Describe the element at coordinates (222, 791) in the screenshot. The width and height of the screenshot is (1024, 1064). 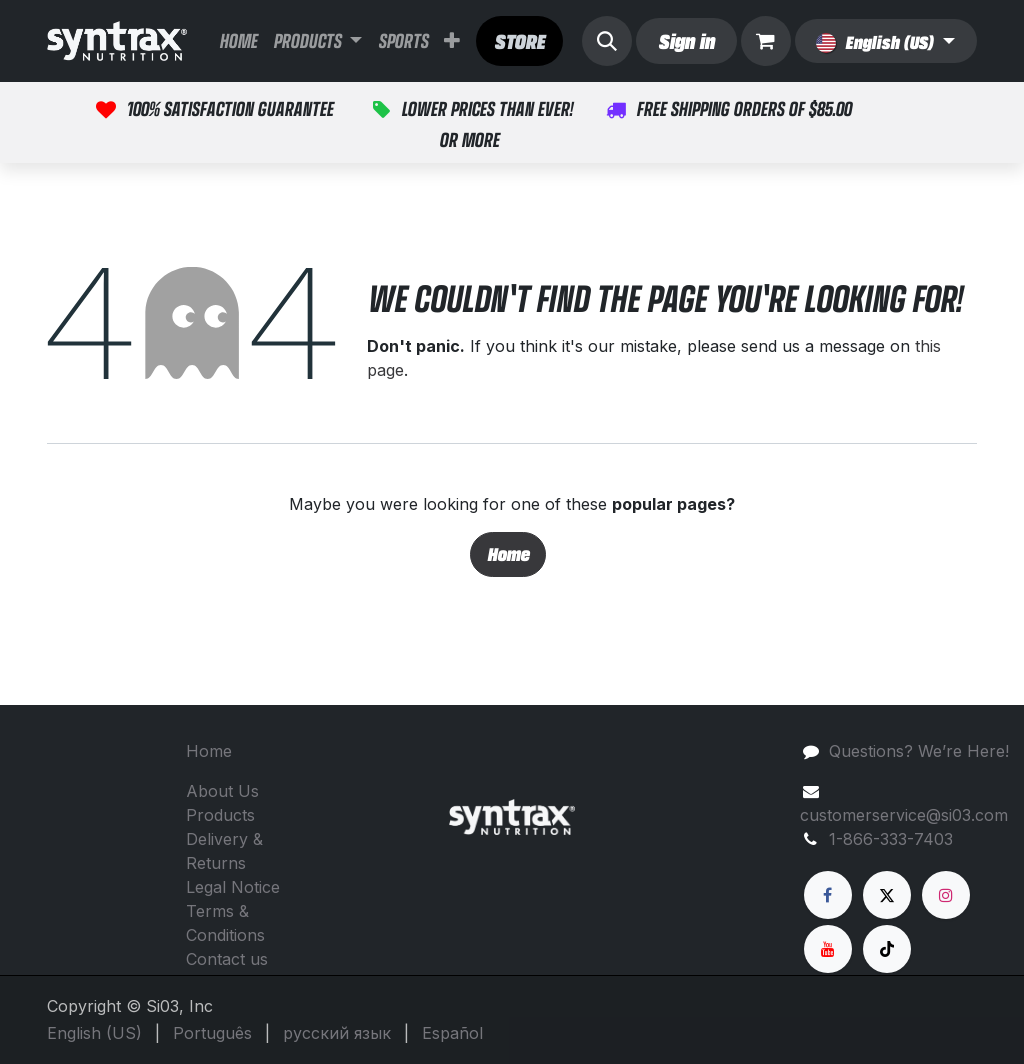
I see `About Us` at that location.